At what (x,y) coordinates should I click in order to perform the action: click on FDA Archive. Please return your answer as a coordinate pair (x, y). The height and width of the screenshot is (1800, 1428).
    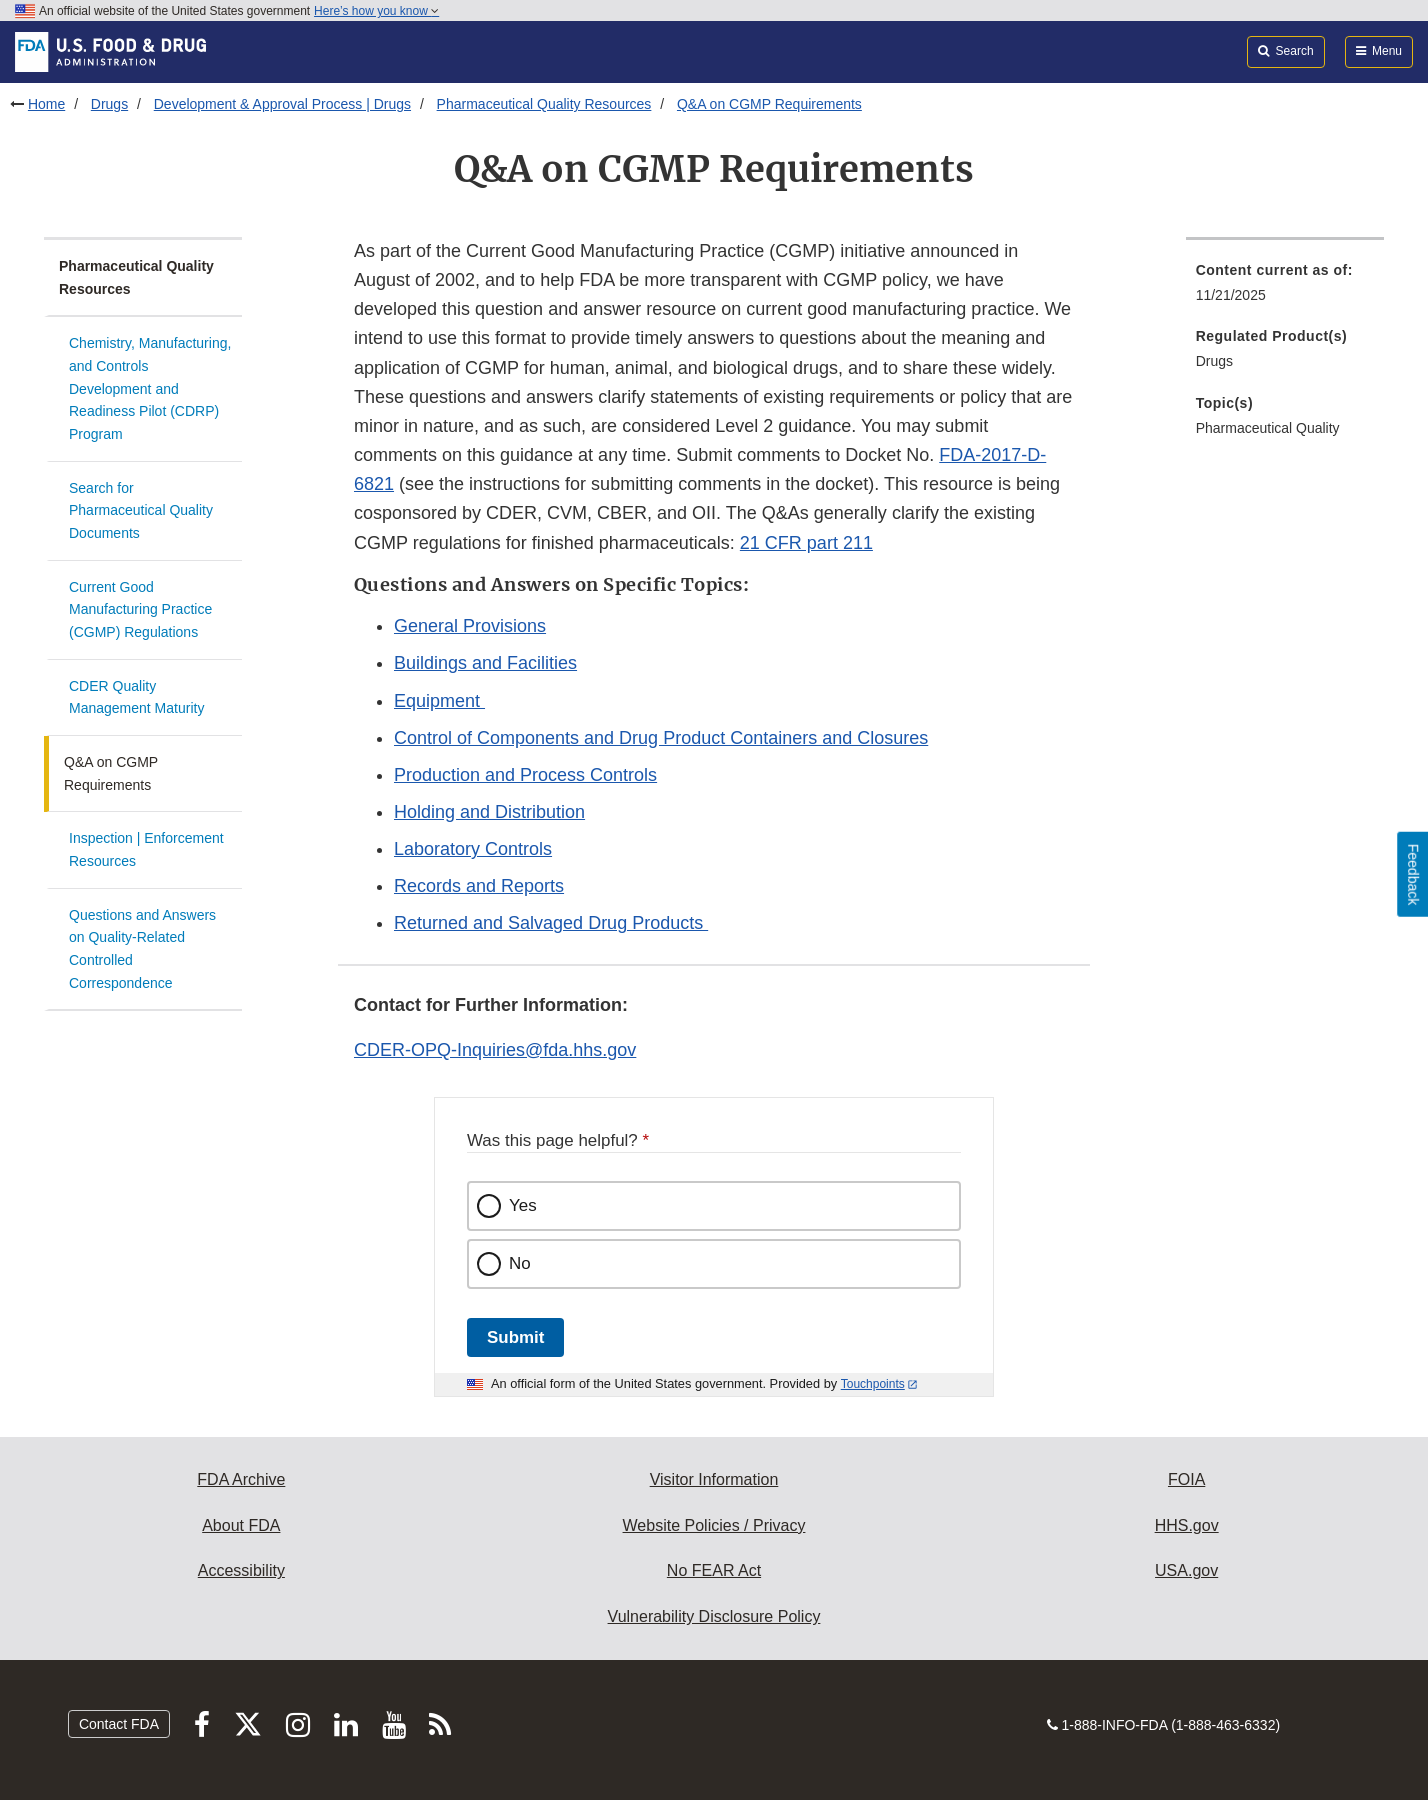
    Looking at the image, I should click on (241, 1479).